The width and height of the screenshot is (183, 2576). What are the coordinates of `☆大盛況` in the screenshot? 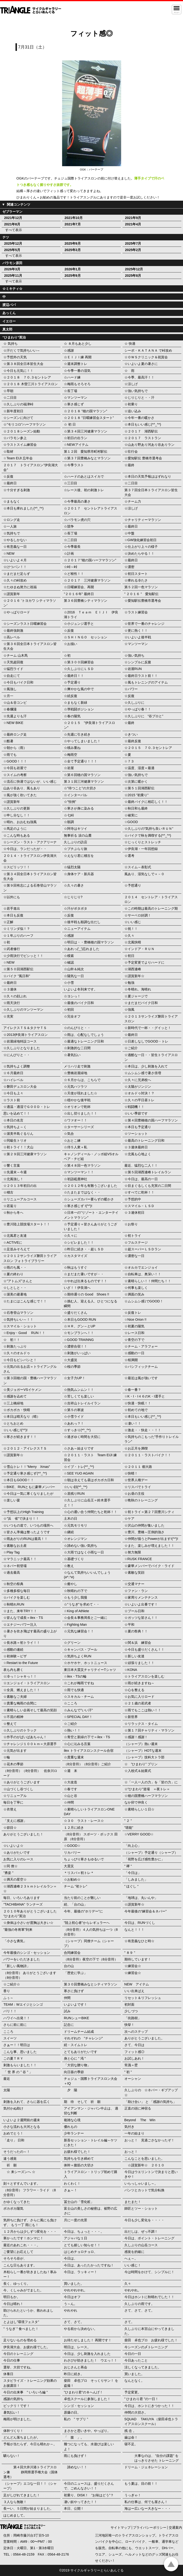 It's located at (70, 1360).